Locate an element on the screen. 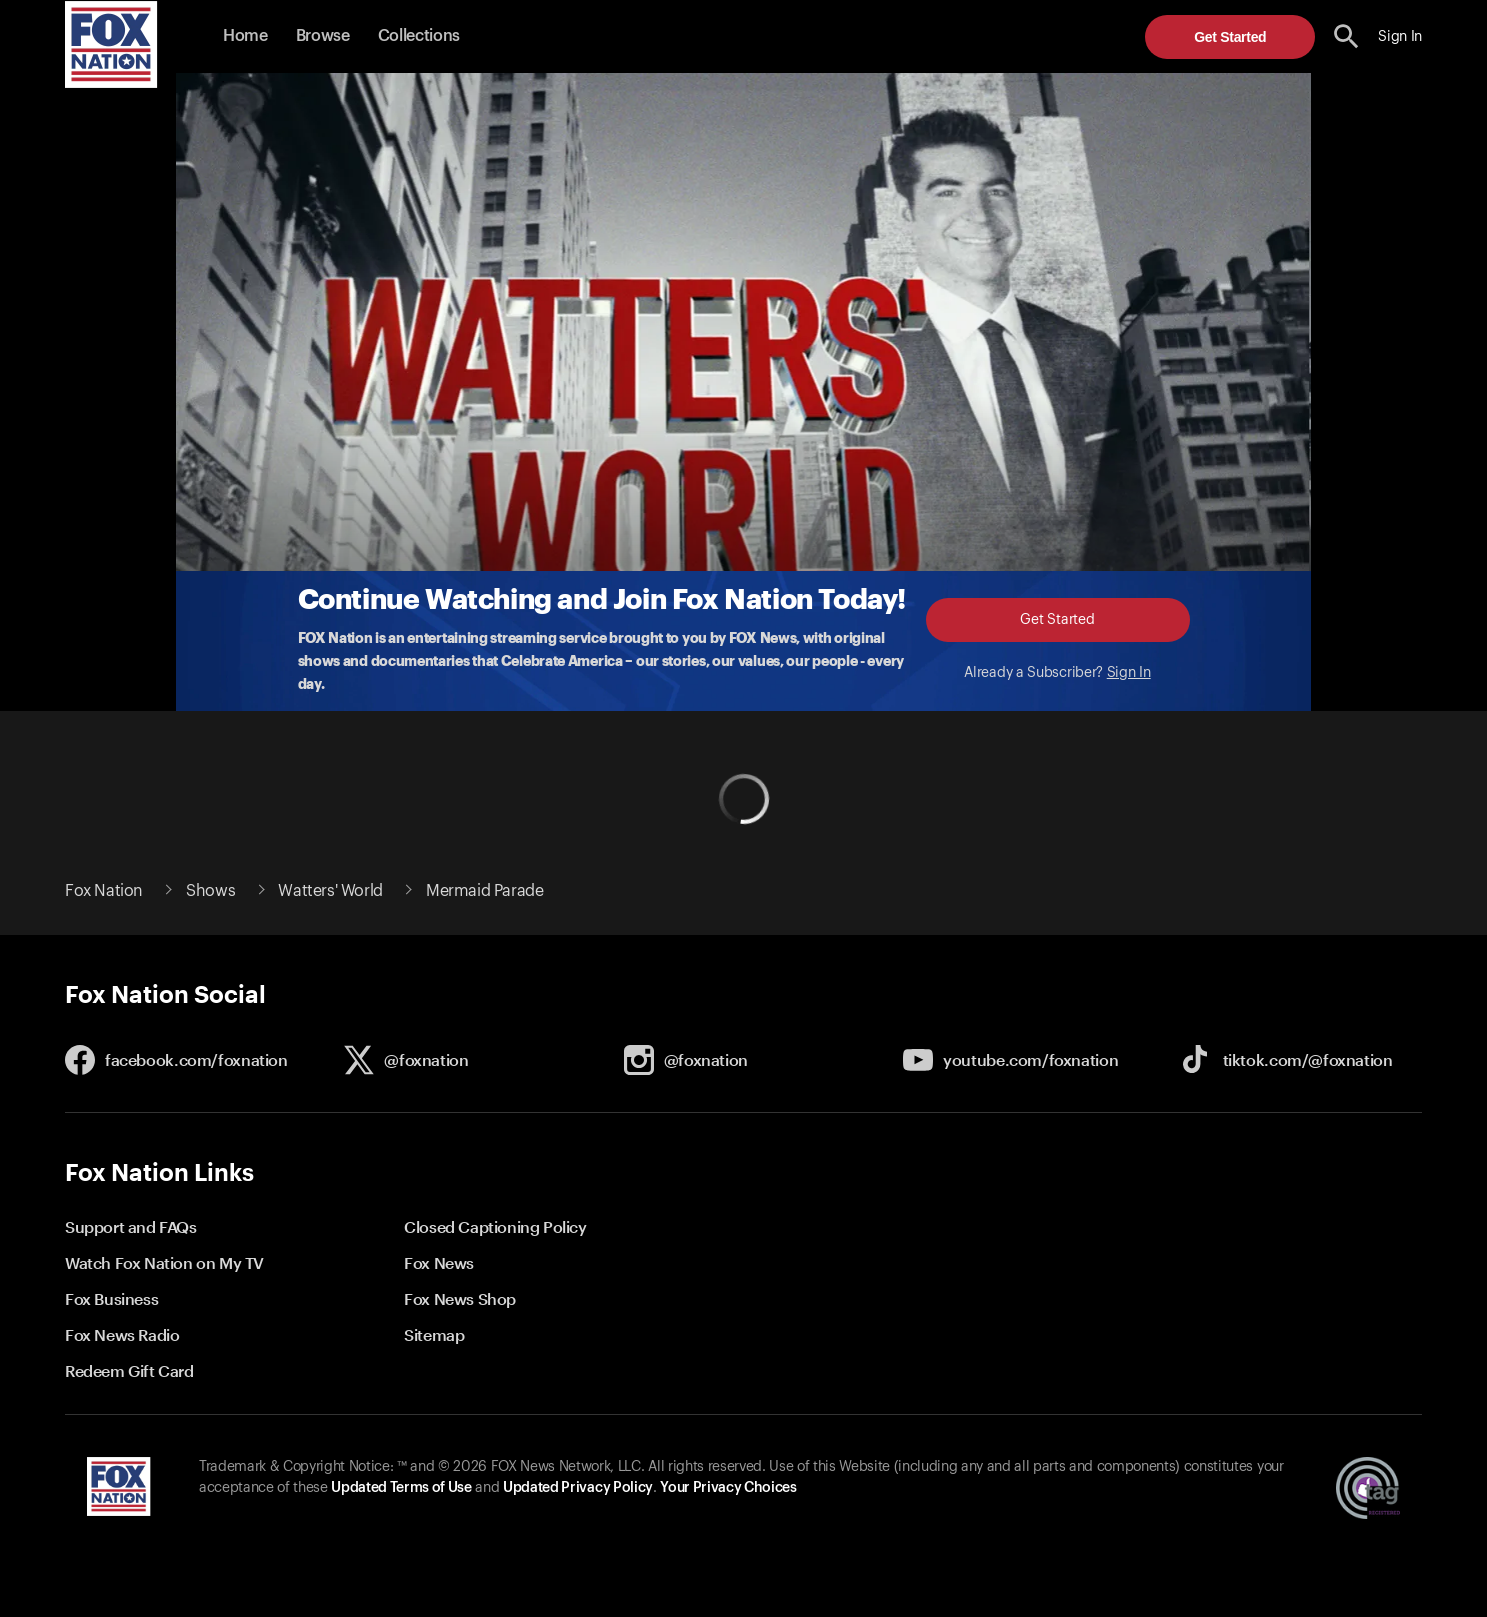 The height and width of the screenshot is (1617, 1487). [search the site] is located at coordinates (1346, 36).